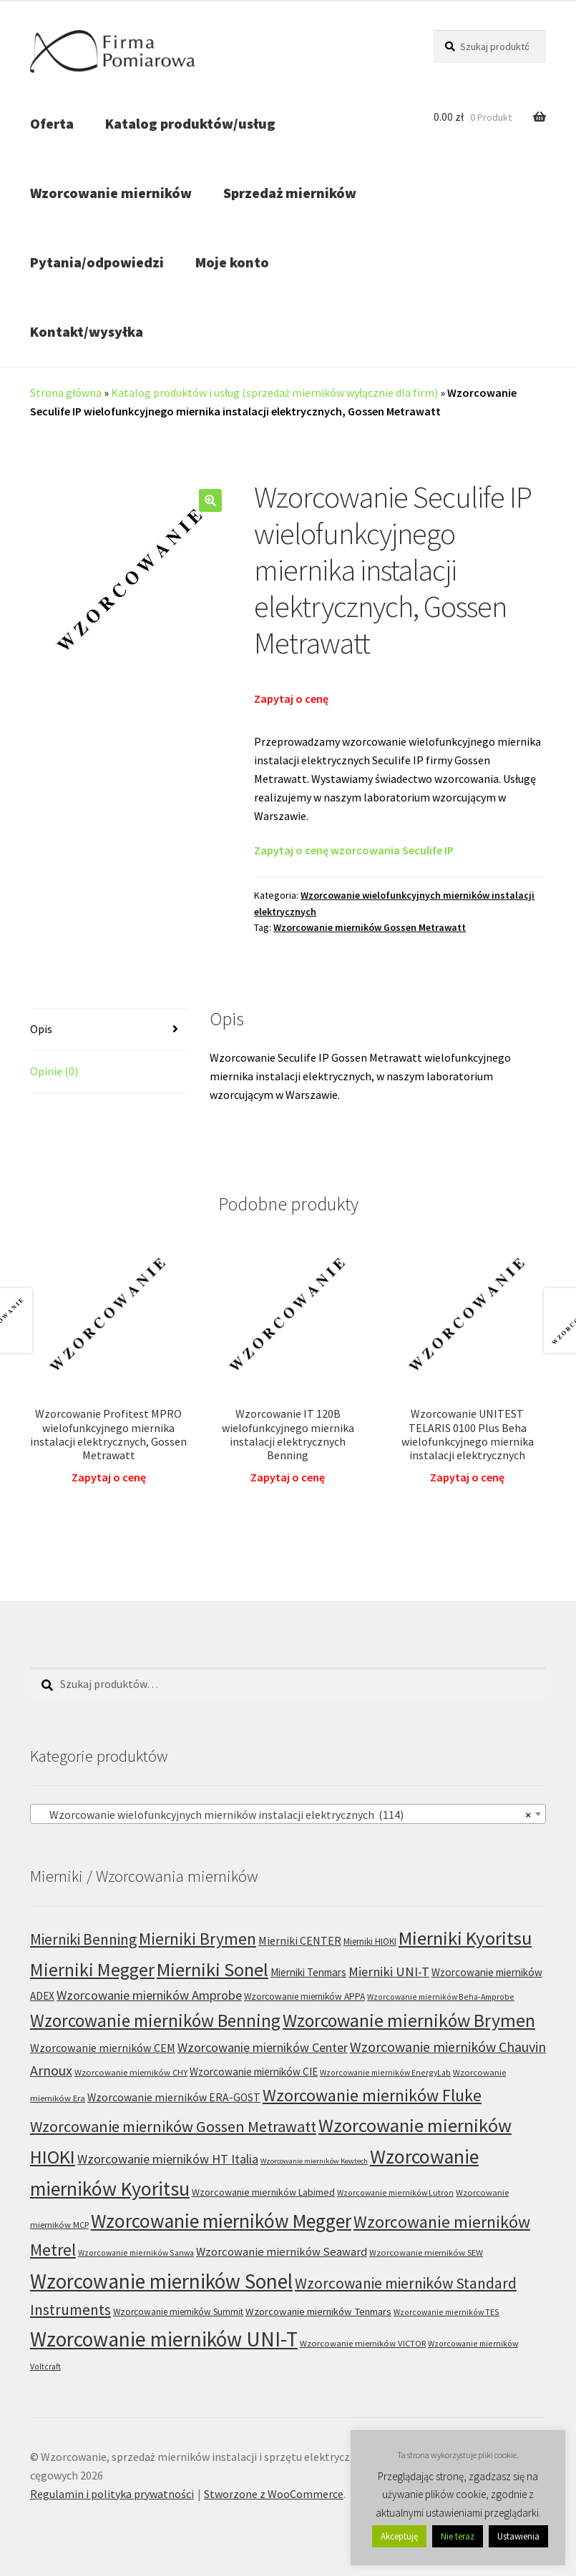  Describe the element at coordinates (385, 2072) in the screenshot. I see `Wzorcowanie mierników EnergyLab [Wzorcowanie mierników EnergyLab (5 produktów)]` at that location.